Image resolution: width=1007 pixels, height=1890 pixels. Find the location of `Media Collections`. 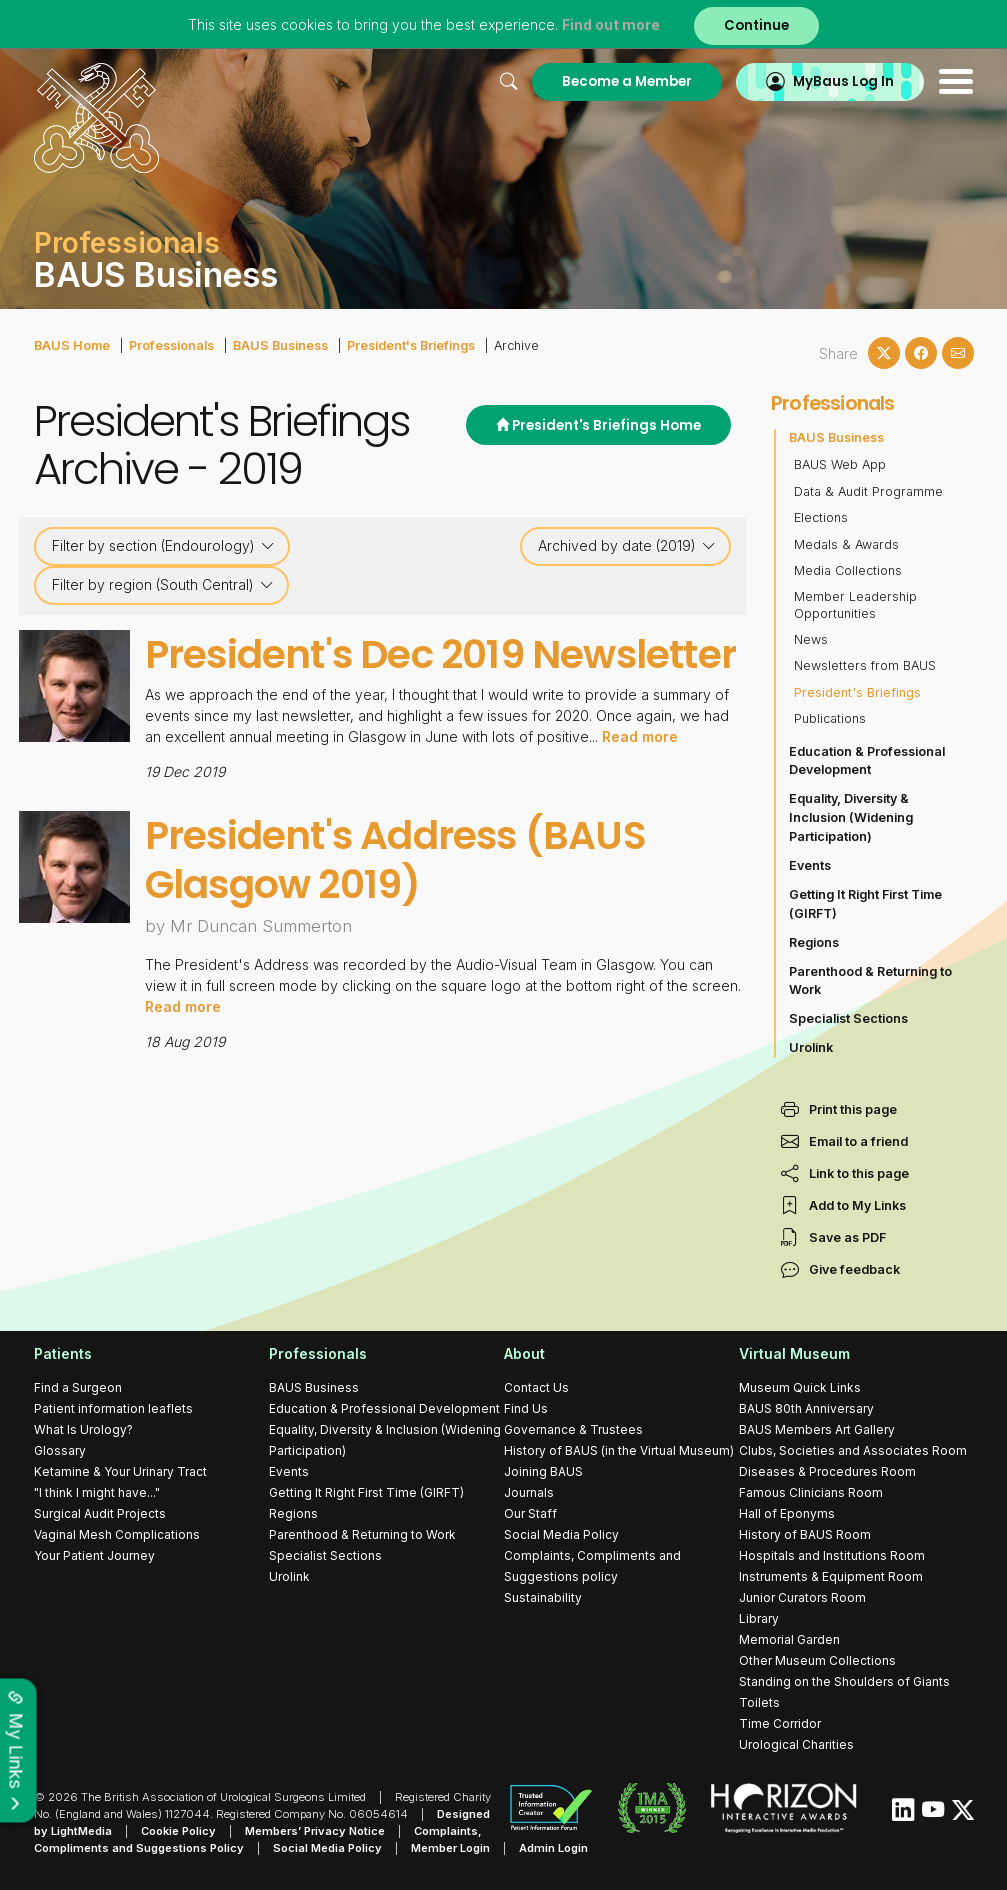

Media Collections is located at coordinates (848, 570).